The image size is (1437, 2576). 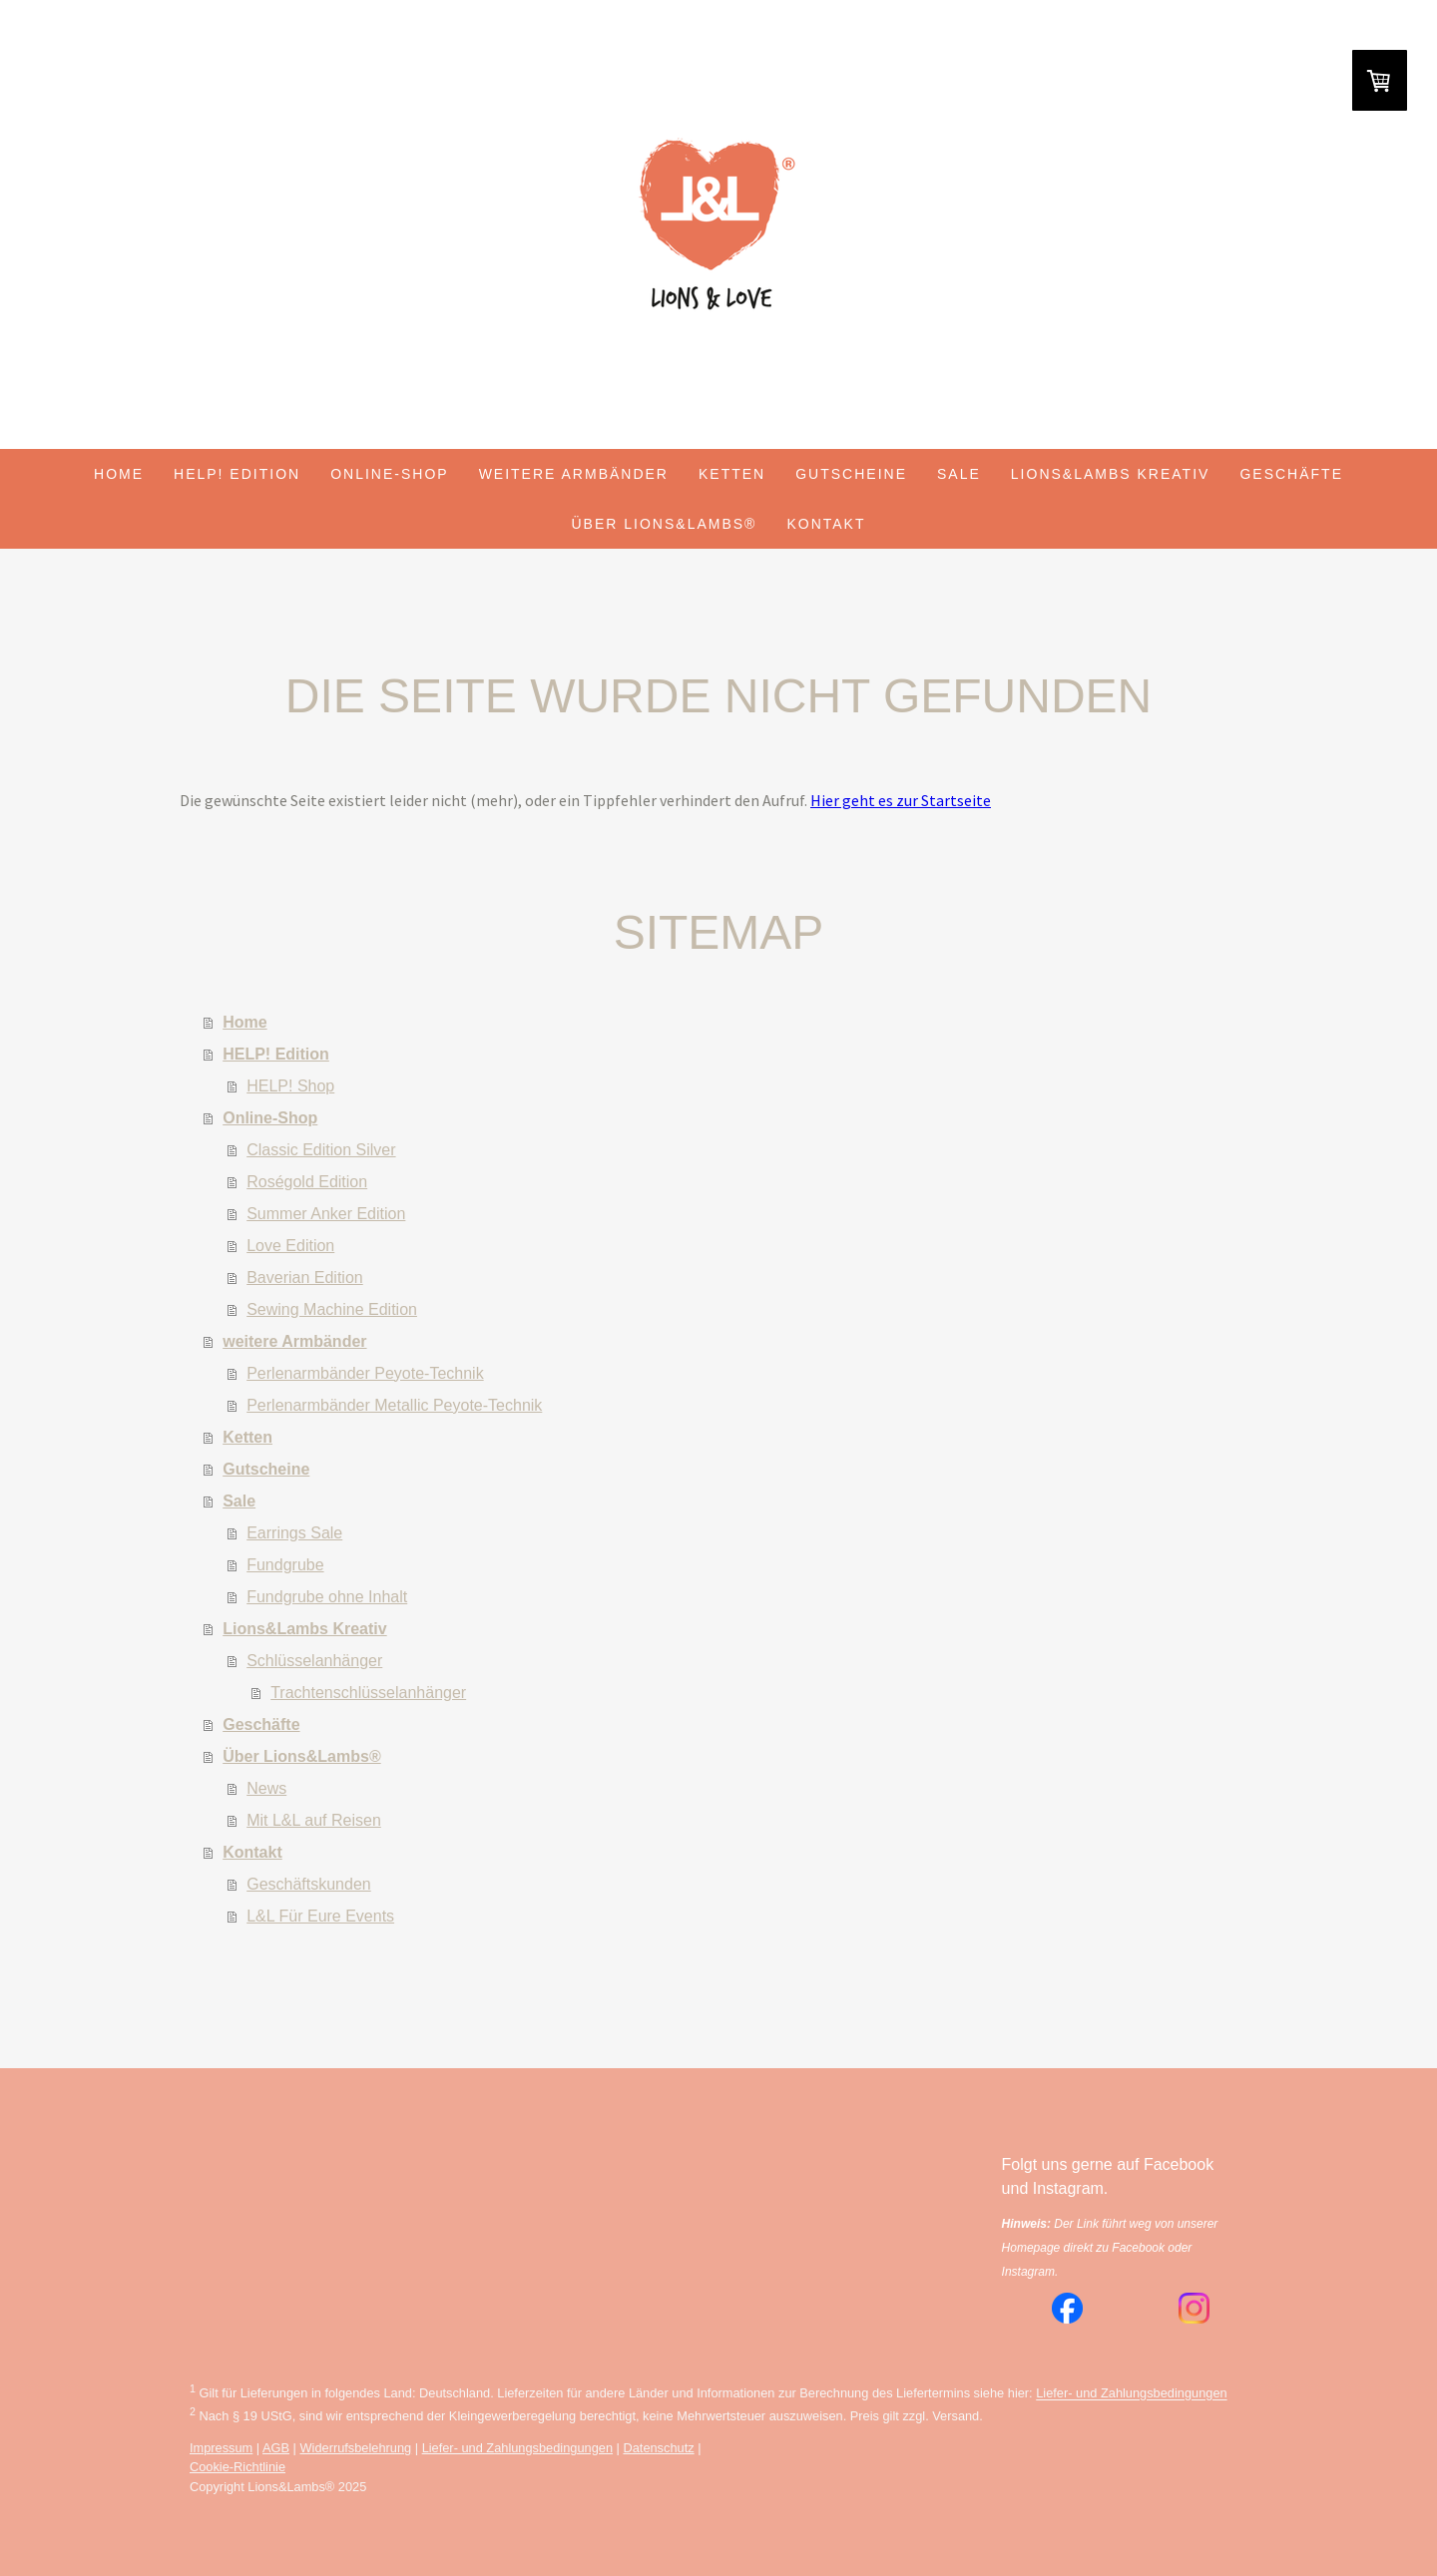 What do you see at coordinates (389, 474) in the screenshot?
I see `Online-Shop` at bounding box center [389, 474].